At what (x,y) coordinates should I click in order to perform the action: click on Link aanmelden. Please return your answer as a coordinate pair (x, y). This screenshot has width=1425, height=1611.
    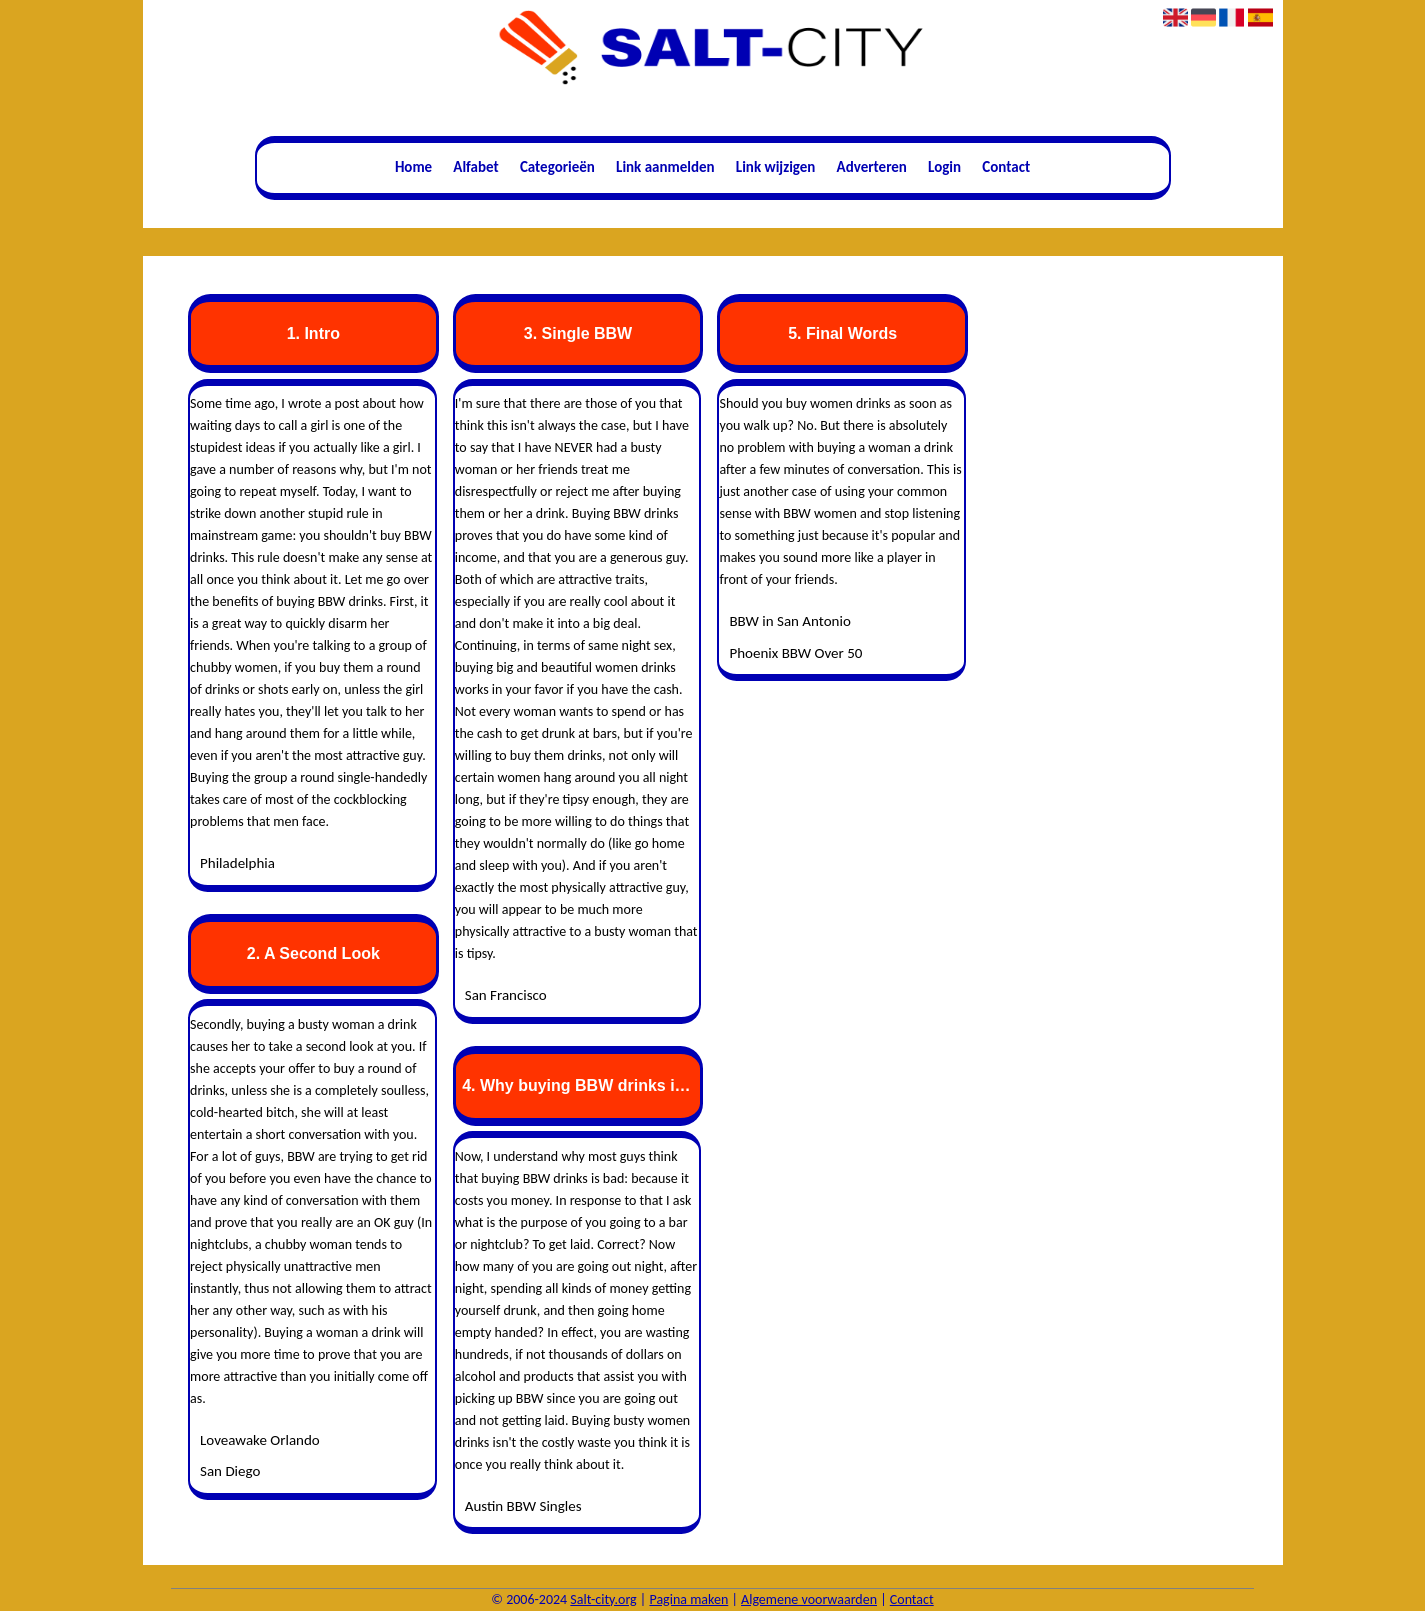
    Looking at the image, I should click on (665, 167).